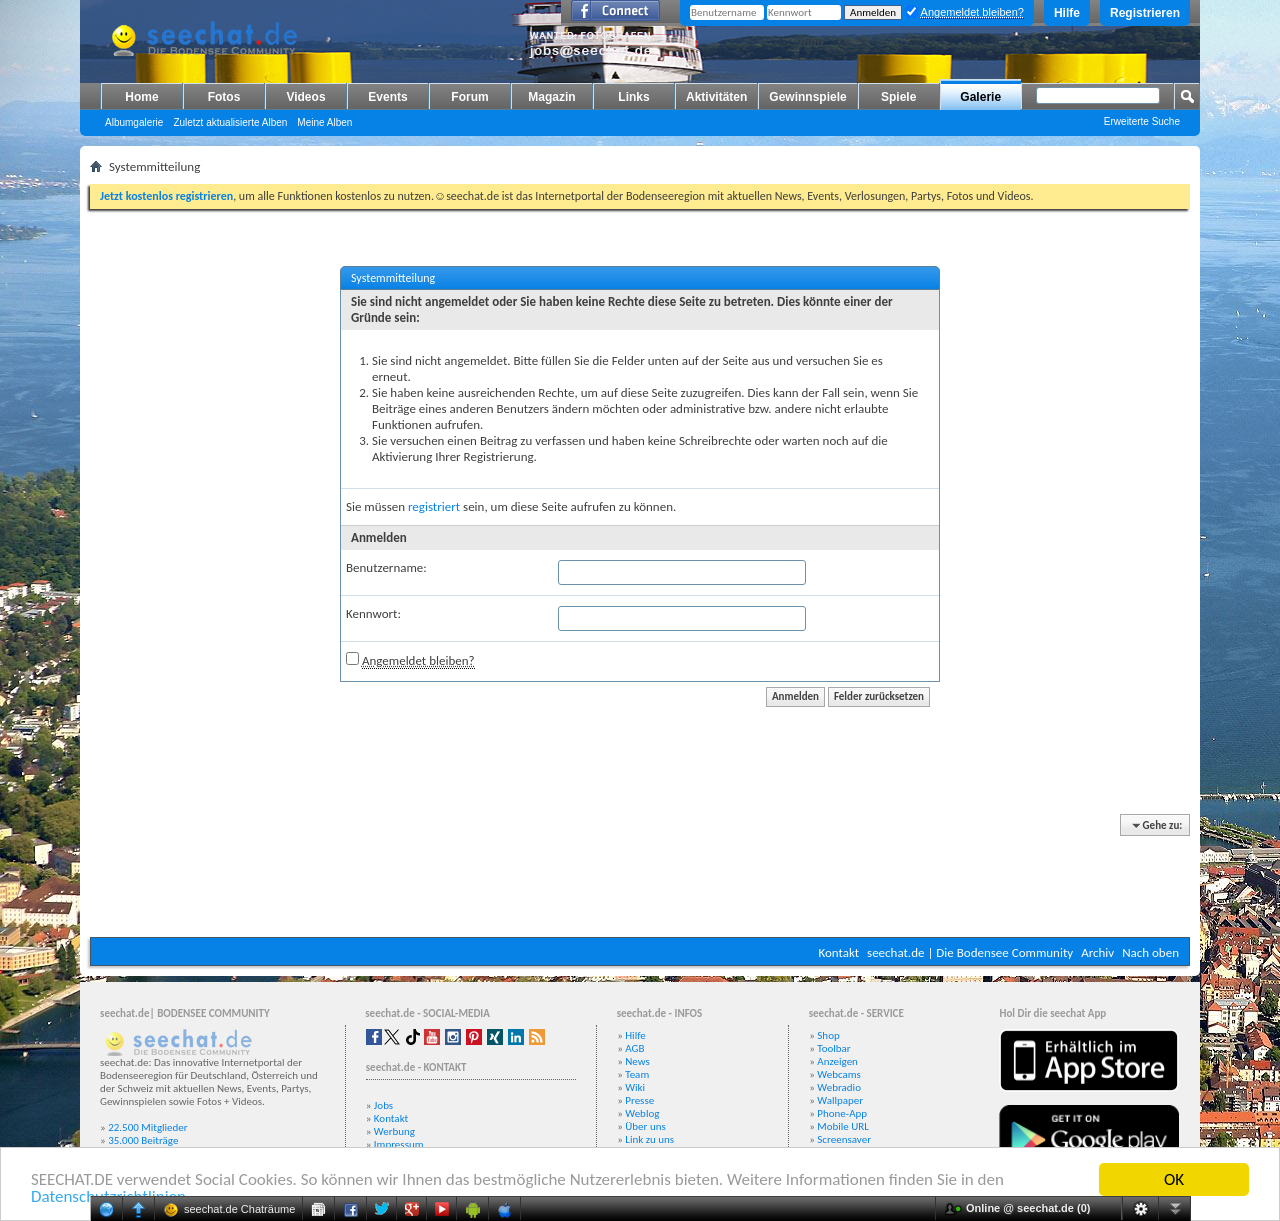 This screenshot has width=1280, height=1221. I want to click on Presse, so click(639, 1100).